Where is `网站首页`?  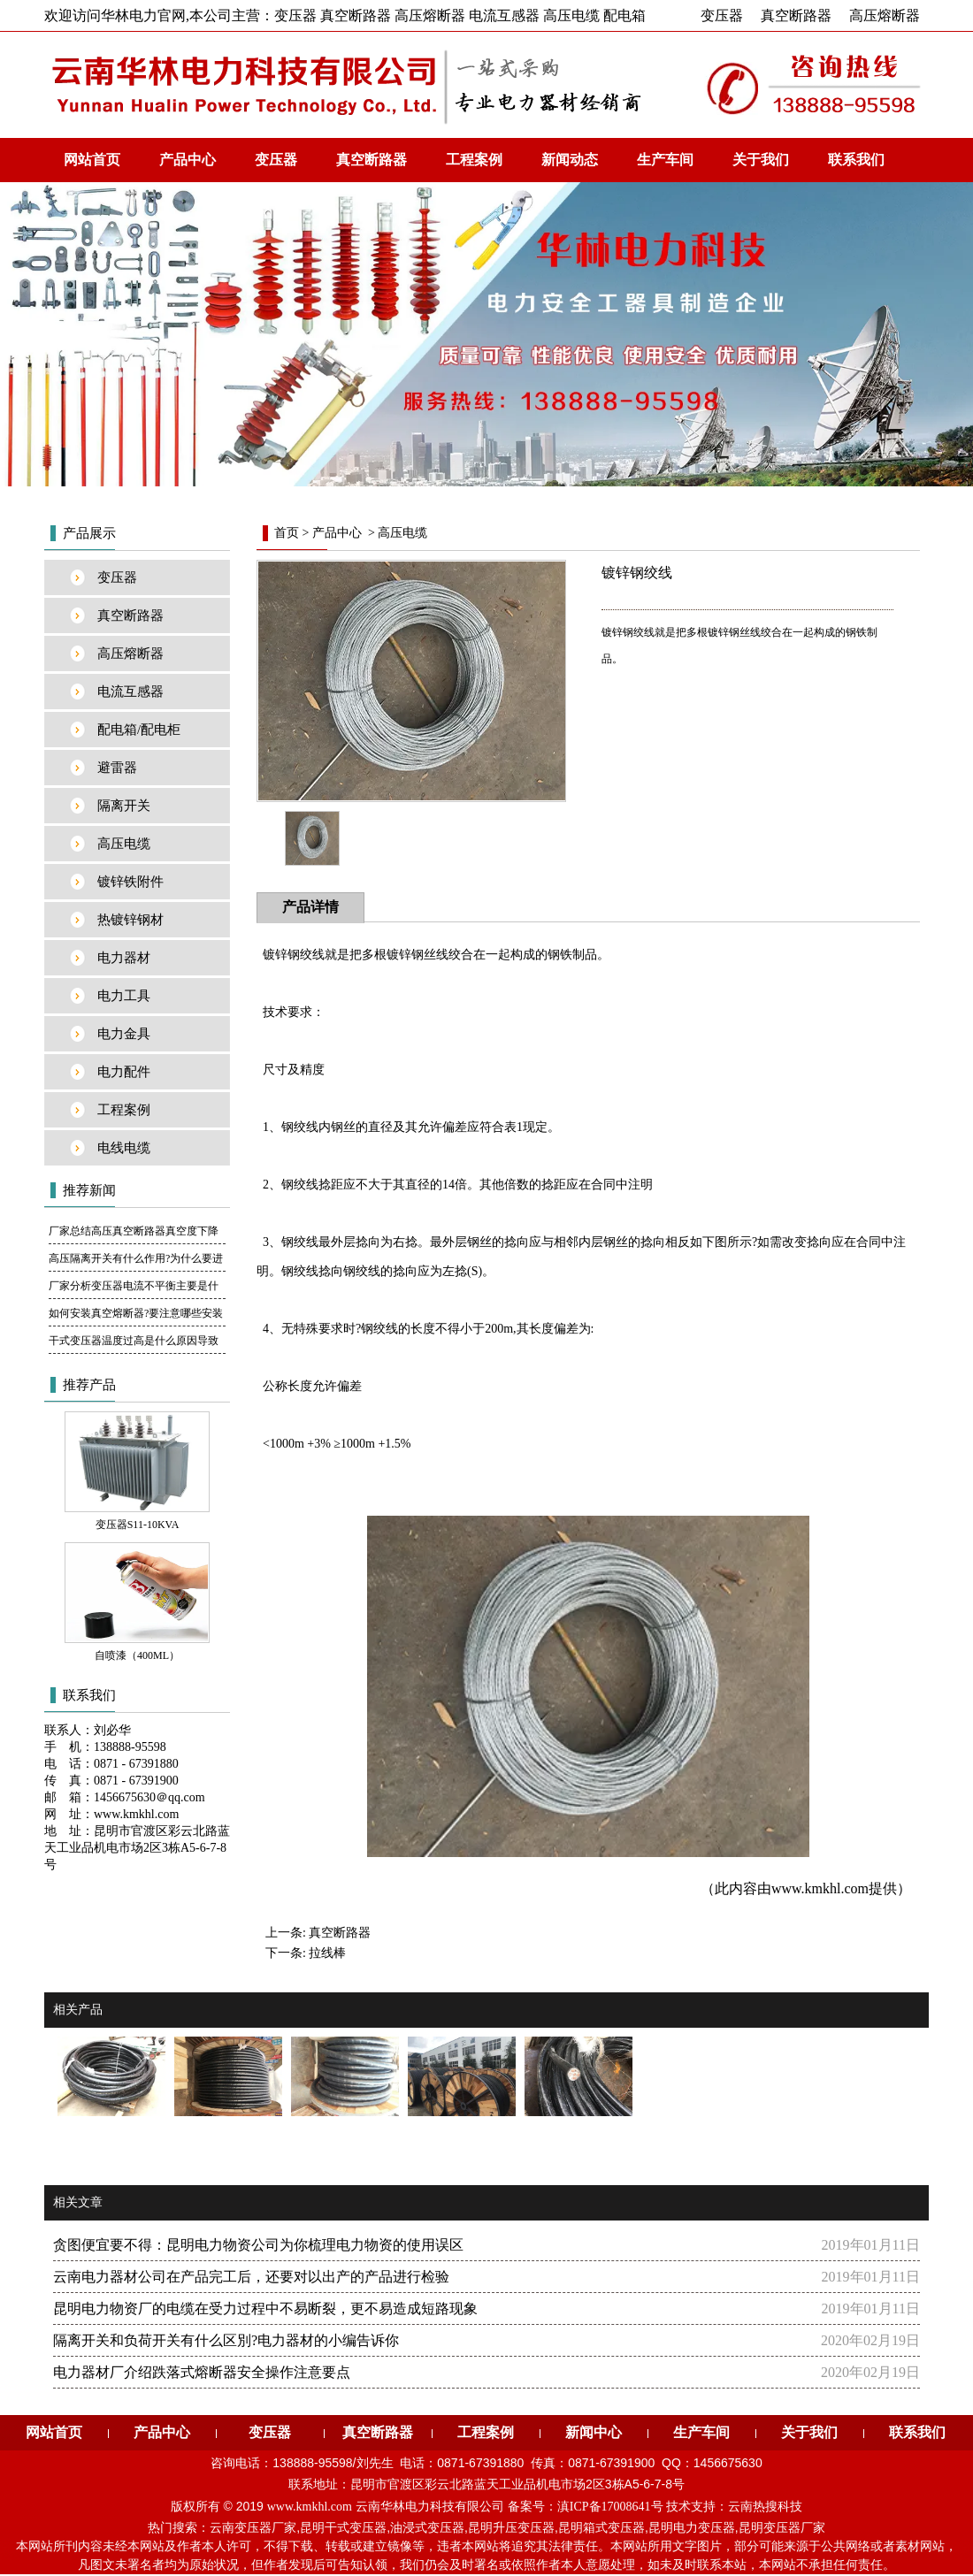 网站首页 is located at coordinates (92, 159).